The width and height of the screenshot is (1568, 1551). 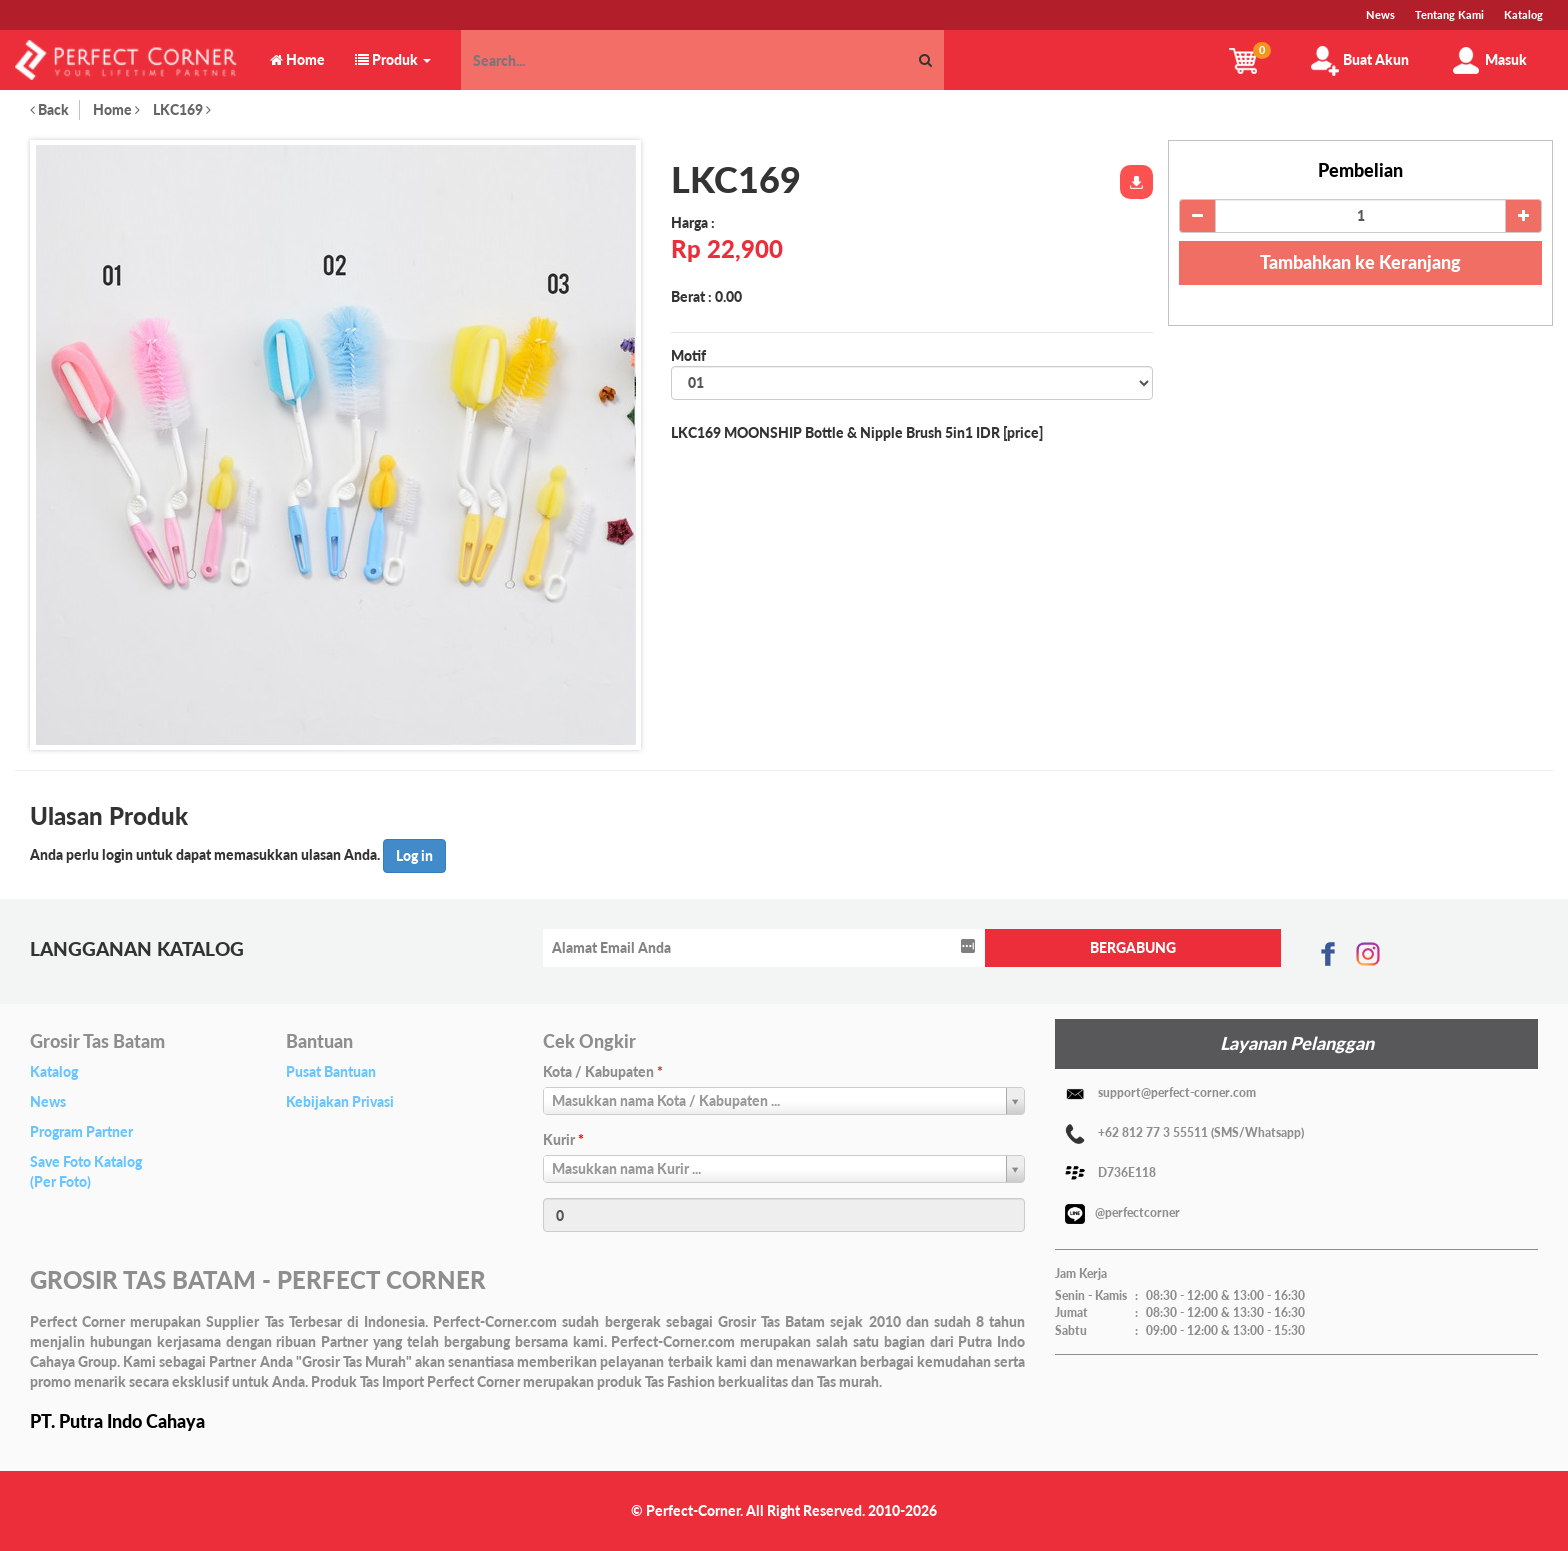 What do you see at coordinates (48, 1101) in the screenshot?
I see `News` at bounding box center [48, 1101].